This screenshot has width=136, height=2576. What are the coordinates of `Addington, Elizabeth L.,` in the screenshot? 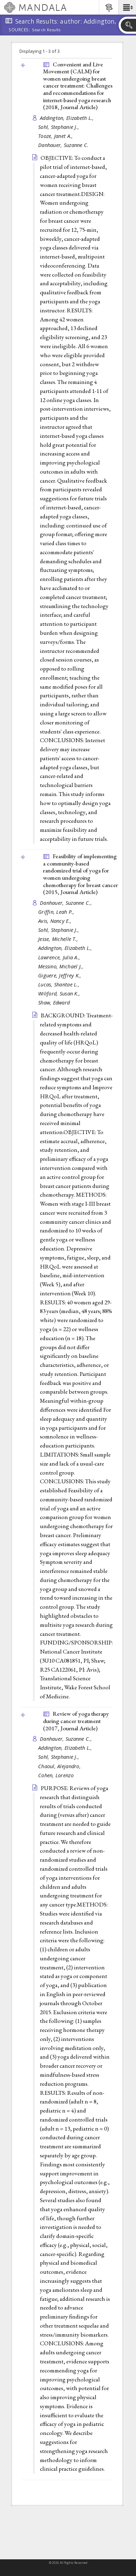 It's located at (67, 118).